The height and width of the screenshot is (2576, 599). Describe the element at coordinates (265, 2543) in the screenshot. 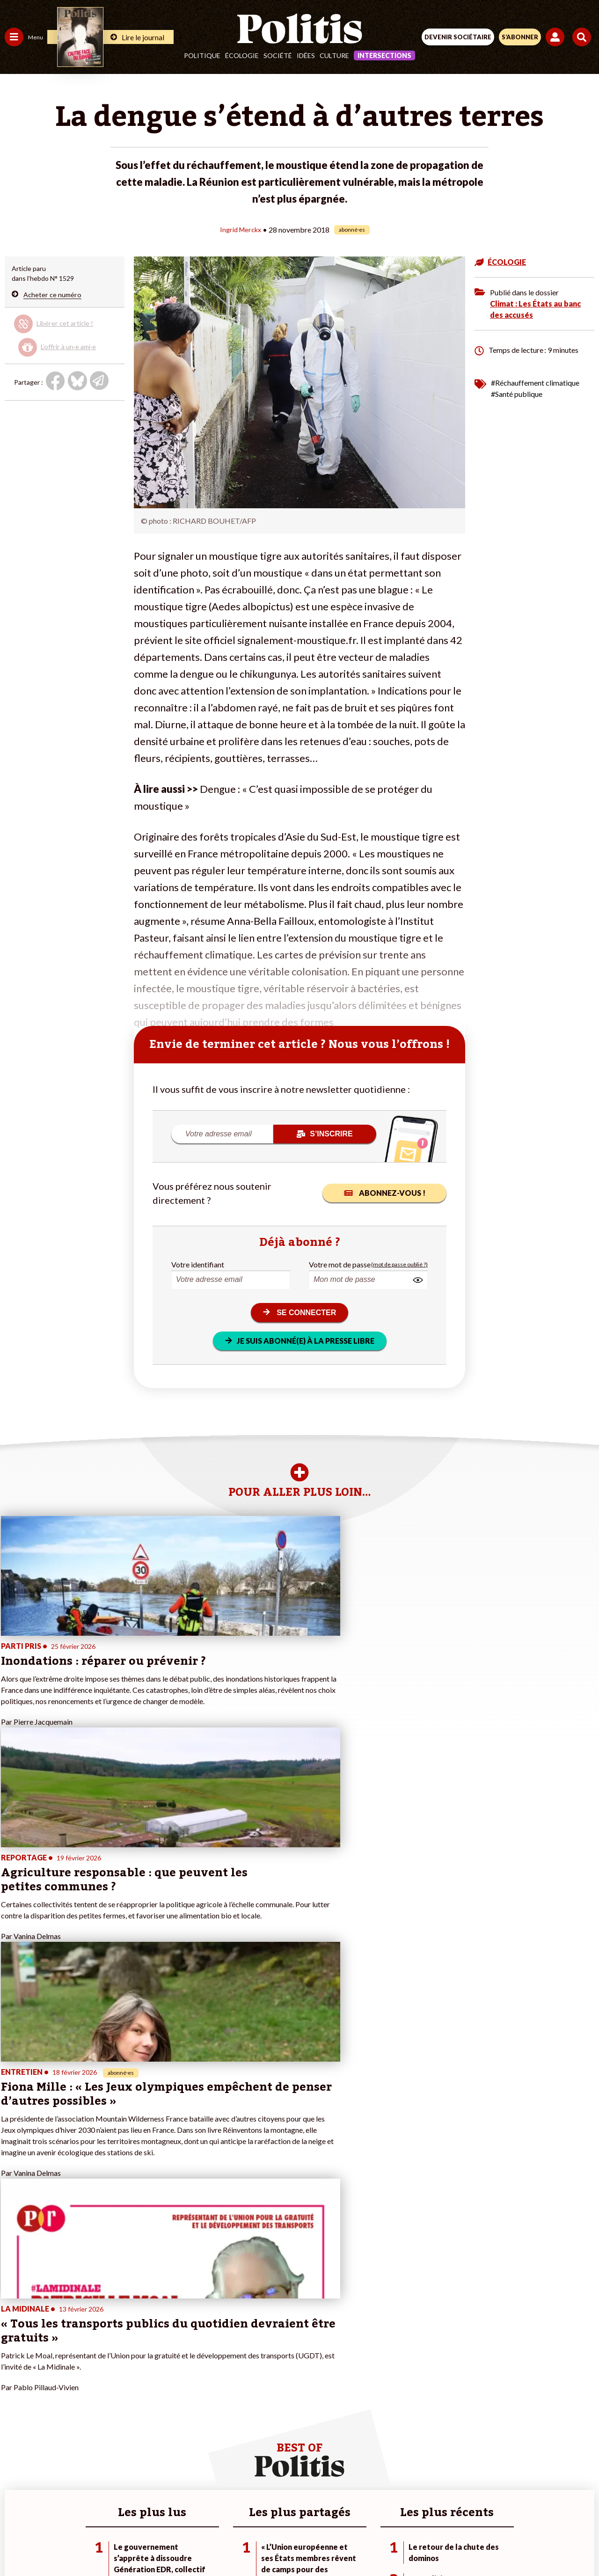

I see `[Instagram]` at that location.